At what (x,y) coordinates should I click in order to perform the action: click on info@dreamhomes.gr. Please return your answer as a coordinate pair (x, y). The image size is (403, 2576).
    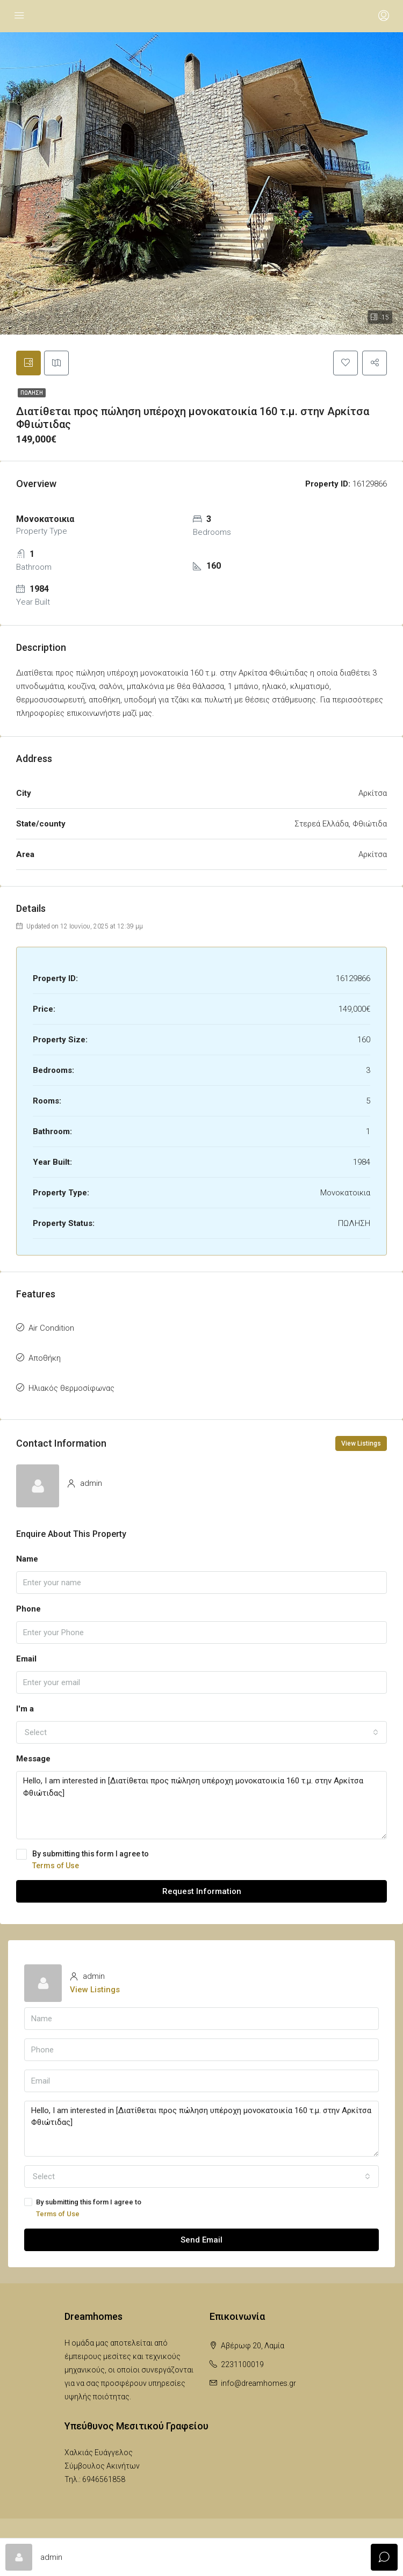
    Looking at the image, I should click on (258, 2384).